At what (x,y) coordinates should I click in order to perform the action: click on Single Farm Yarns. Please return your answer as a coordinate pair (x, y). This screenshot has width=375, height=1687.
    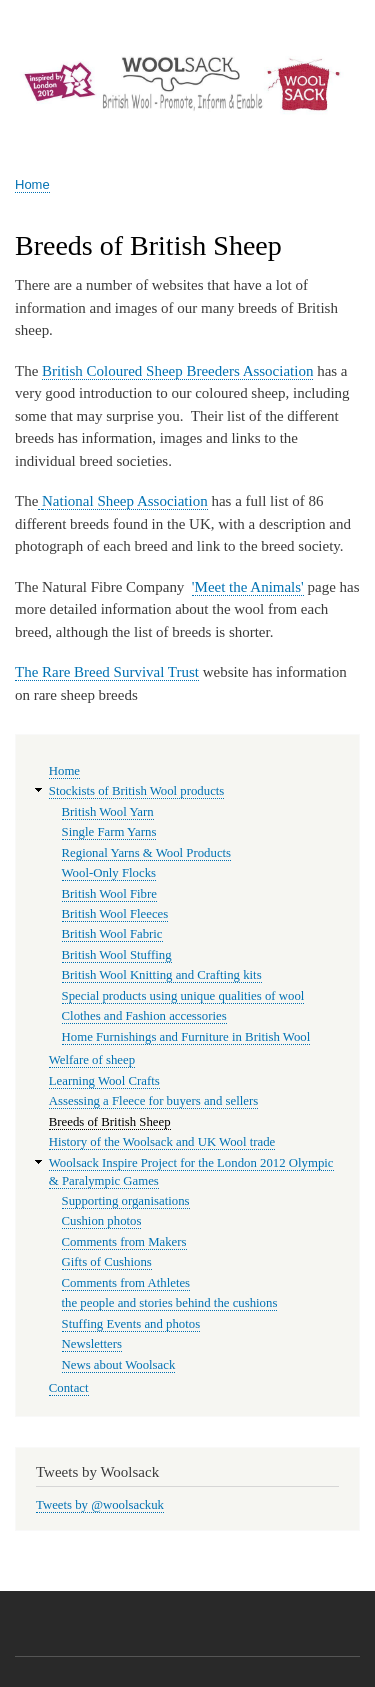
    Looking at the image, I should click on (109, 832).